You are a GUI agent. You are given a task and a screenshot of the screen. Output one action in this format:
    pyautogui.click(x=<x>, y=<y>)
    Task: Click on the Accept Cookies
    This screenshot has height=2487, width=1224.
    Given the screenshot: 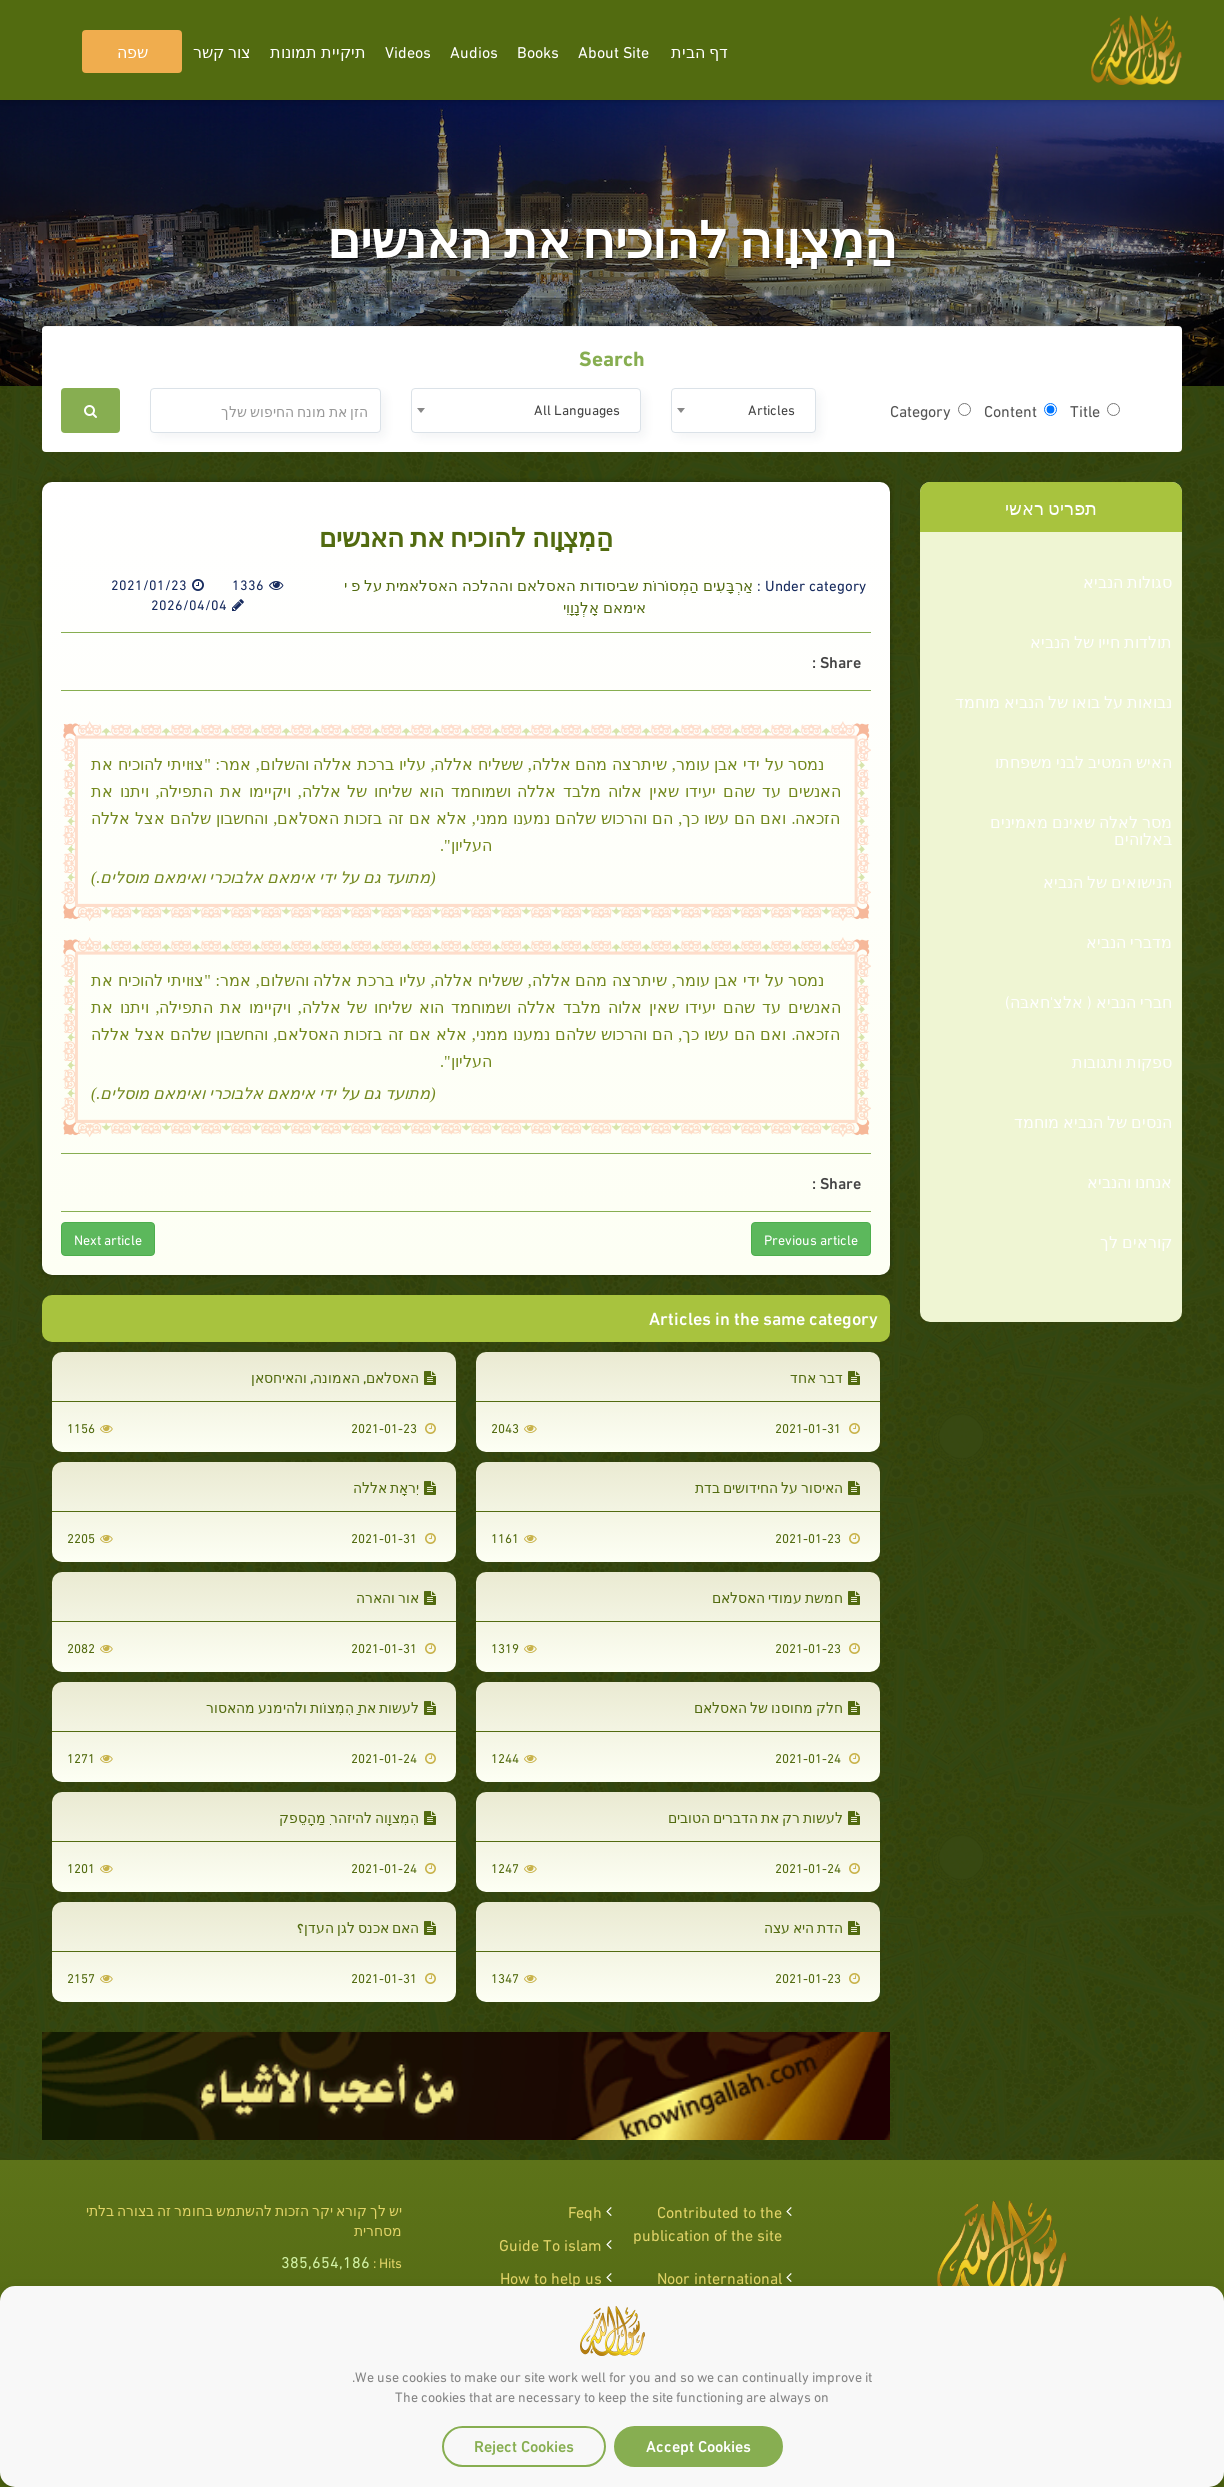 What is the action you would take?
    pyautogui.click(x=698, y=2444)
    